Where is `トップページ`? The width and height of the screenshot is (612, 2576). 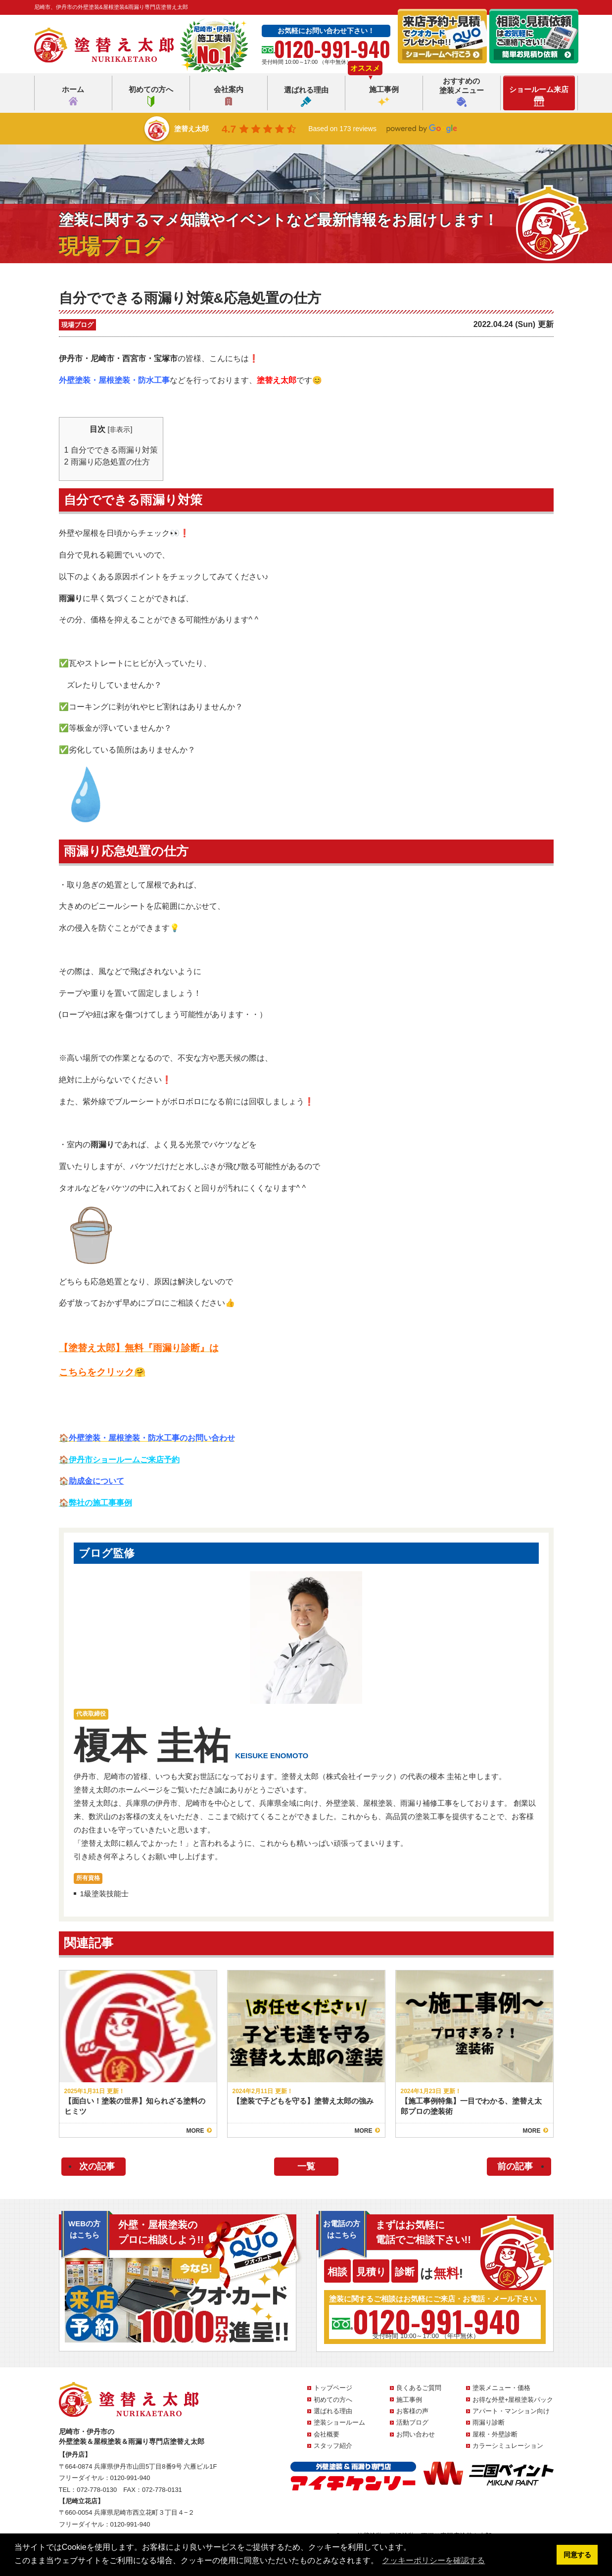
トップページ is located at coordinates (333, 2387).